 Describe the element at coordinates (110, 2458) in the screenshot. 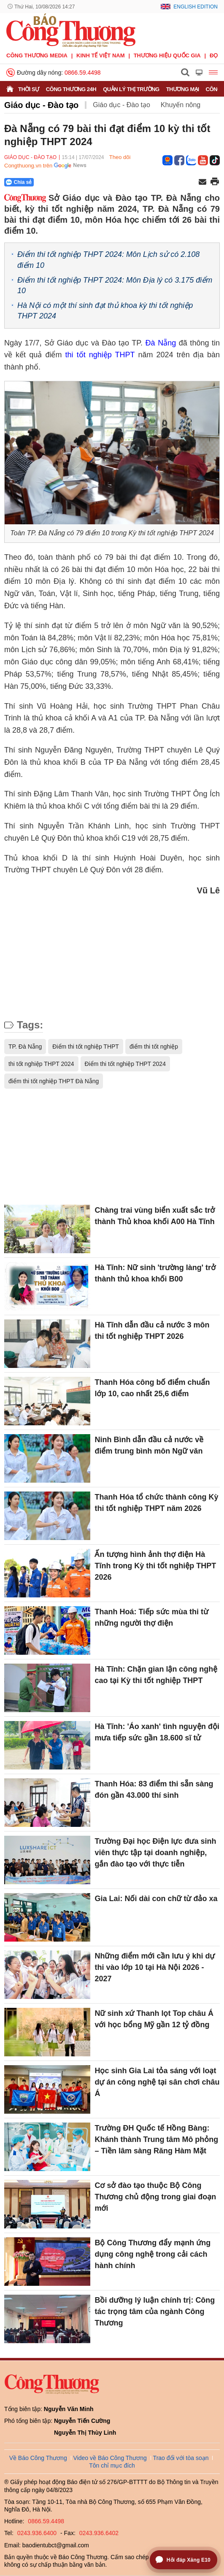

I see `Video về Báo Công Thương` at that location.